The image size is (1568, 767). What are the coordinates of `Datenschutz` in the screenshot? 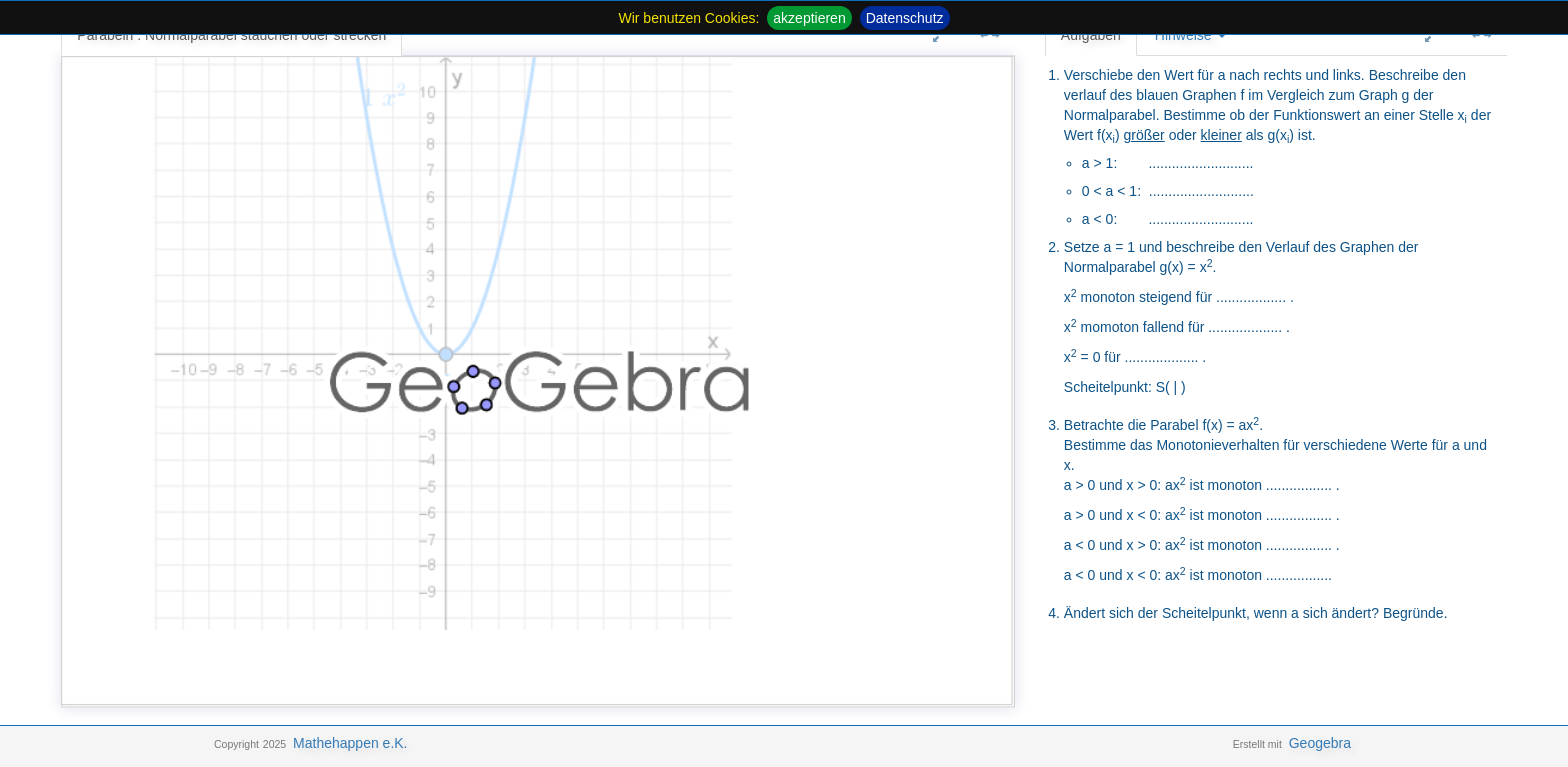 It's located at (905, 18).